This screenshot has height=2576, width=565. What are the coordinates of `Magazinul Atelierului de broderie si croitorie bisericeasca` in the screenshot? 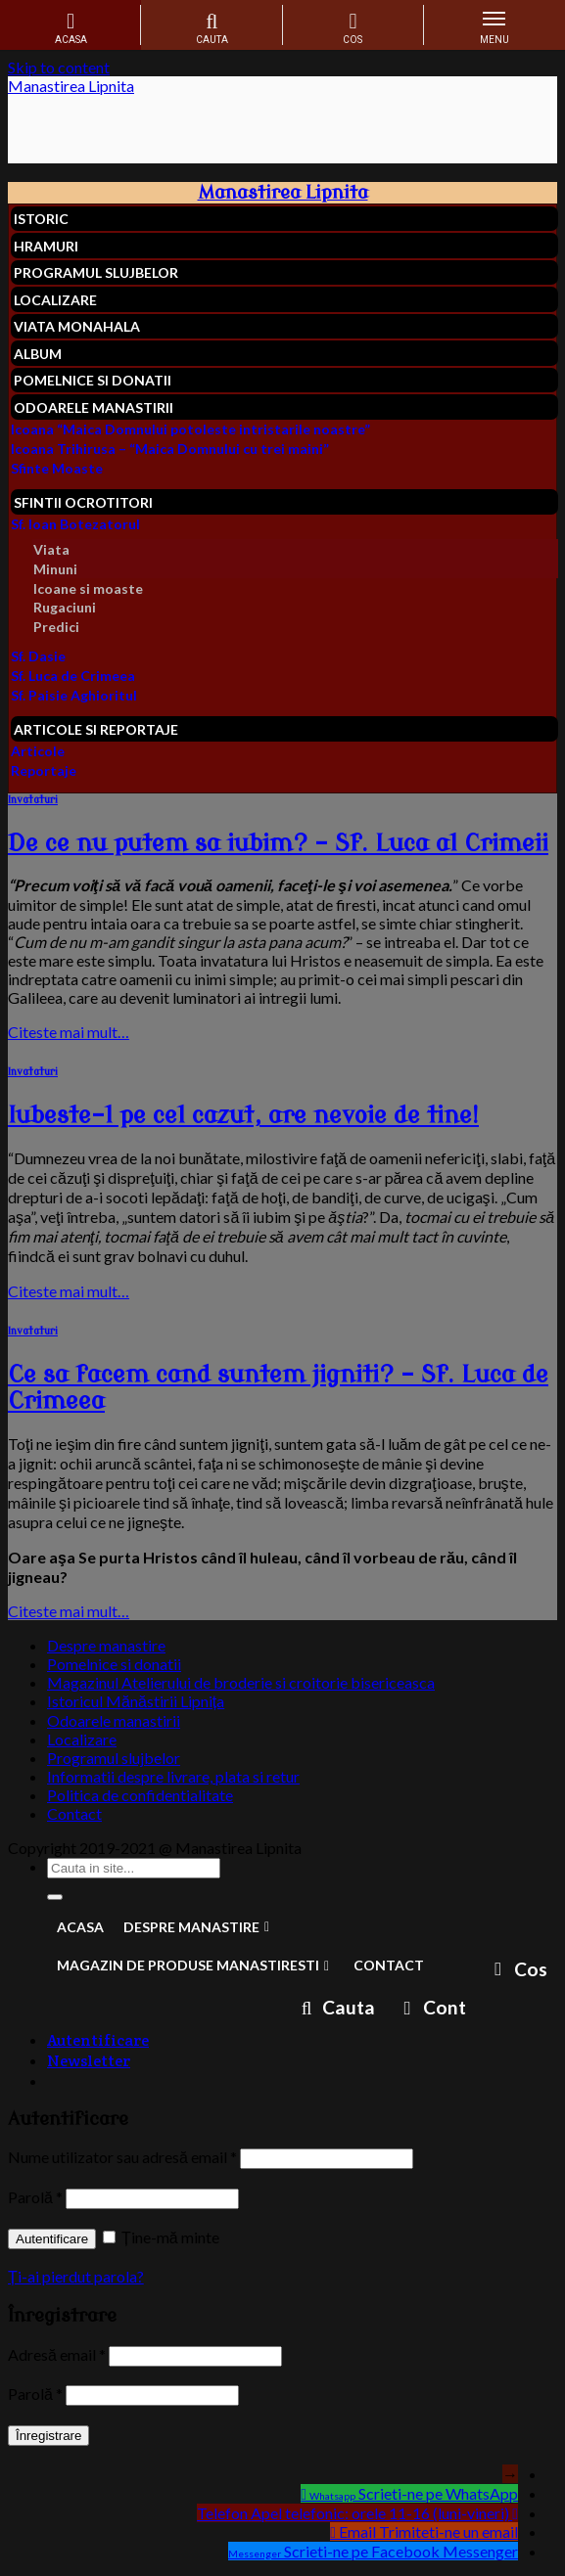 It's located at (241, 1682).